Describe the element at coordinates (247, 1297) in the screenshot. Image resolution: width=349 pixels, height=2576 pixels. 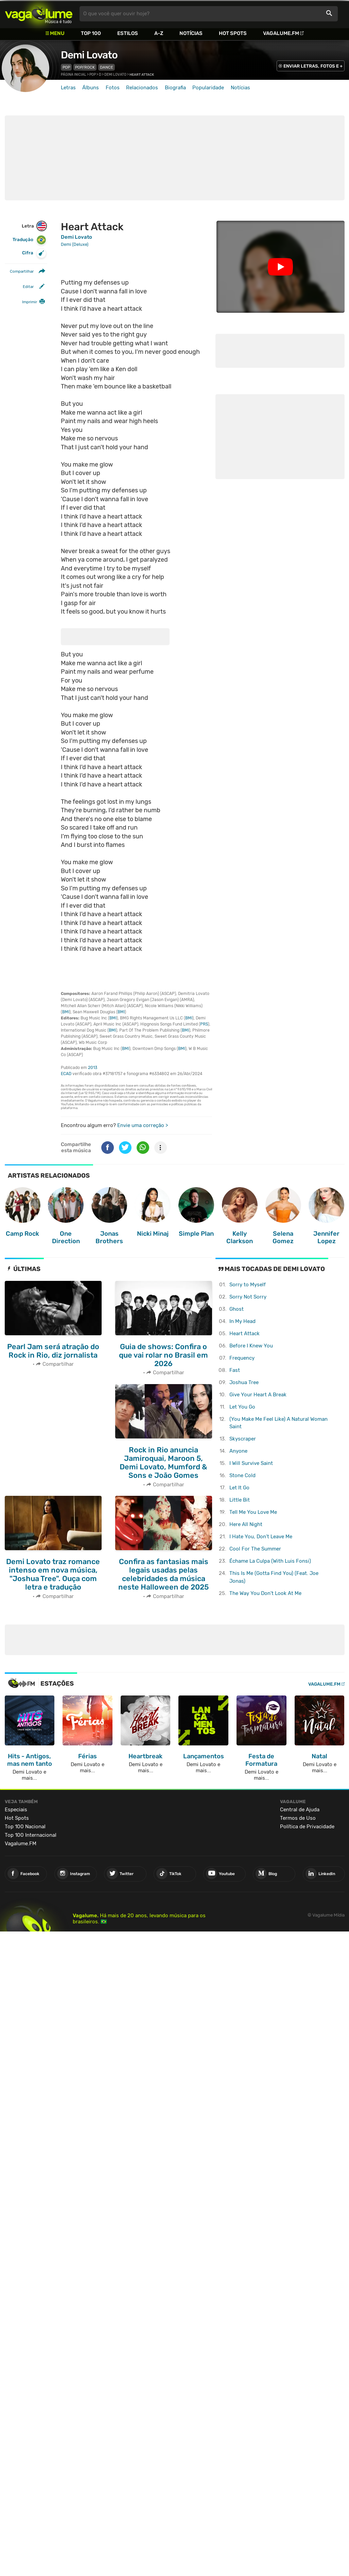
I see `Sorry Not Sorry` at that location.